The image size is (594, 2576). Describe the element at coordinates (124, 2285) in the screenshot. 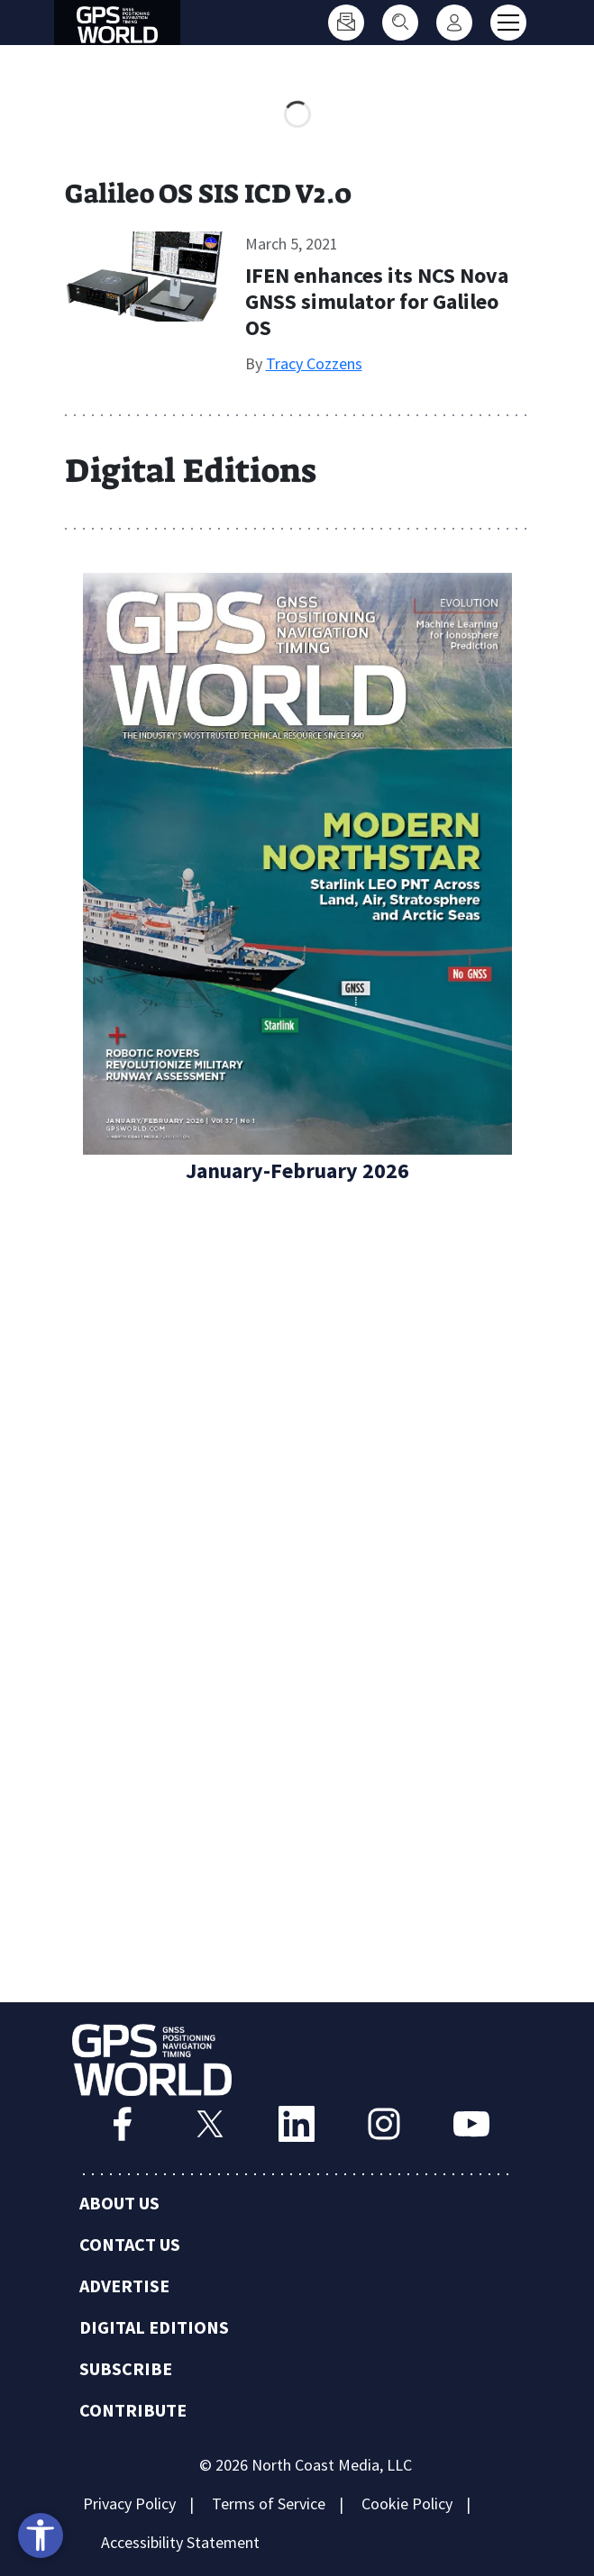

I see `Advertise` at that location.